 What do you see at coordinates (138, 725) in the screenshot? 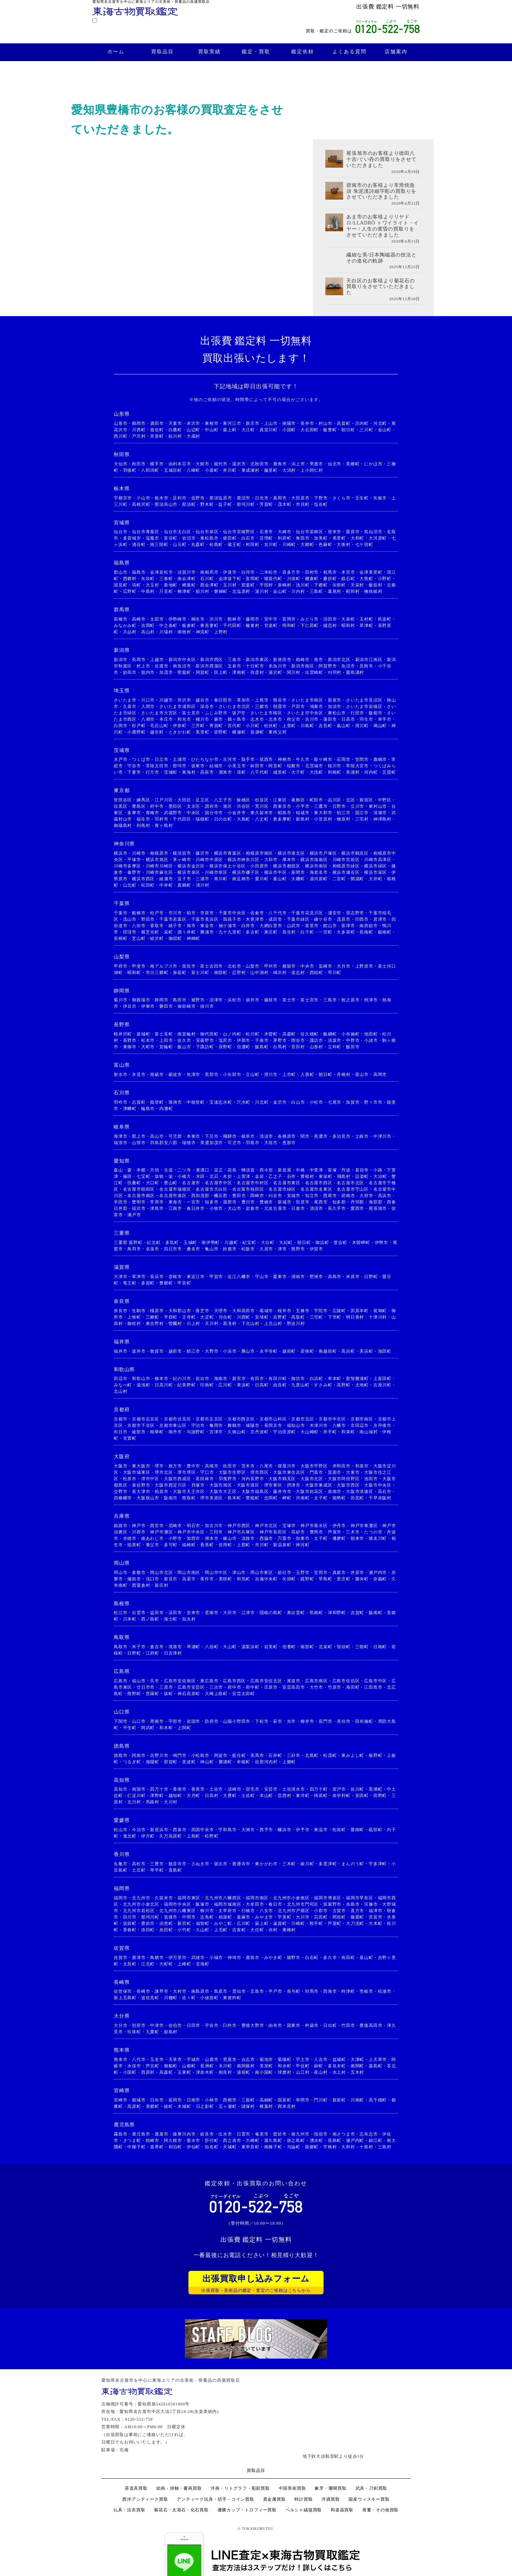
I see `杉戸町` at bounding box center [138, 725].